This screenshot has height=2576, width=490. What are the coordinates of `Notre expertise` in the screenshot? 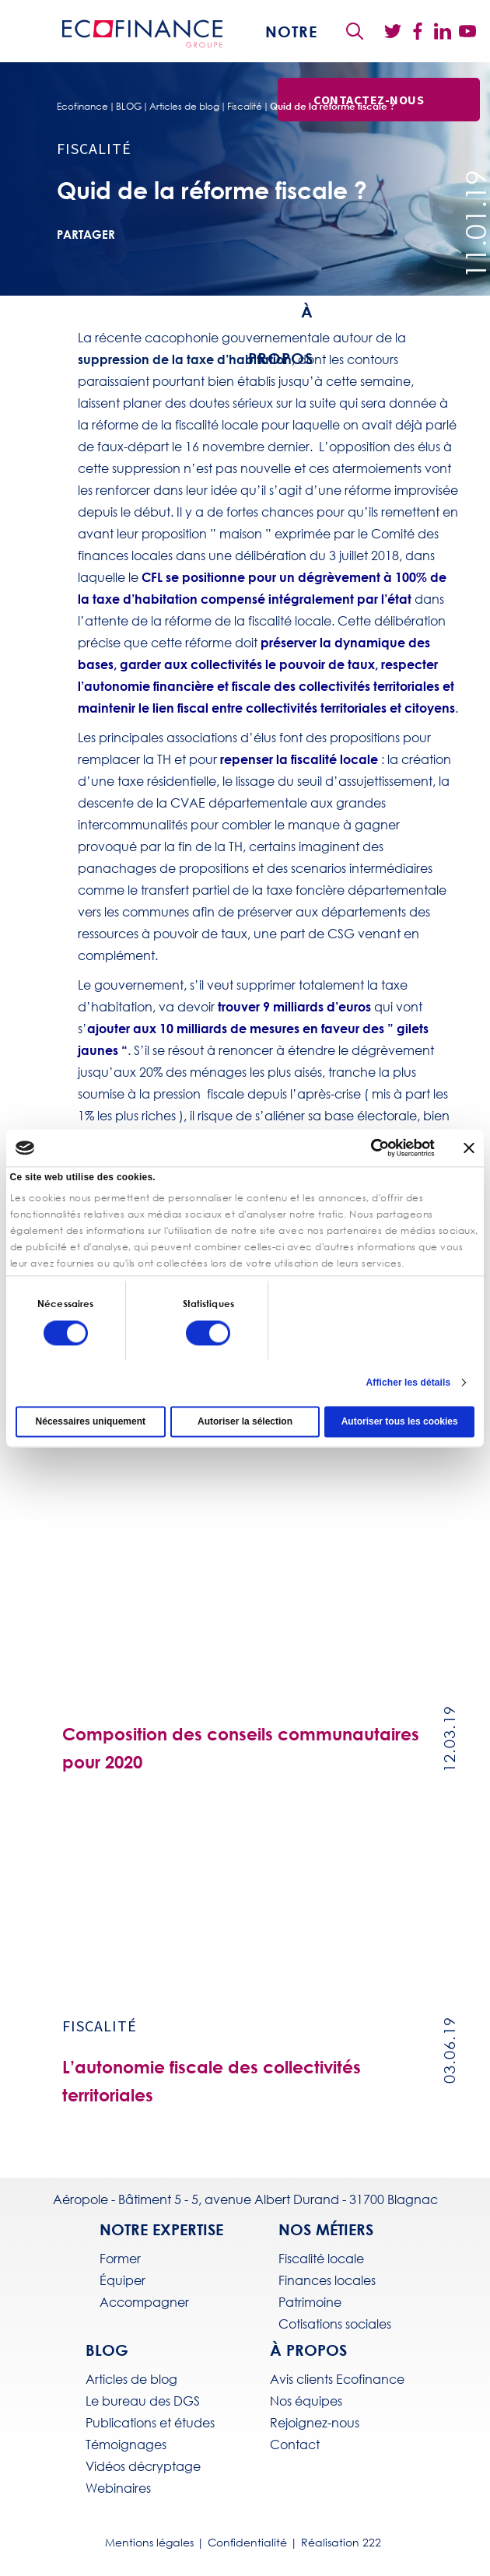 It's located at (161, 2229).